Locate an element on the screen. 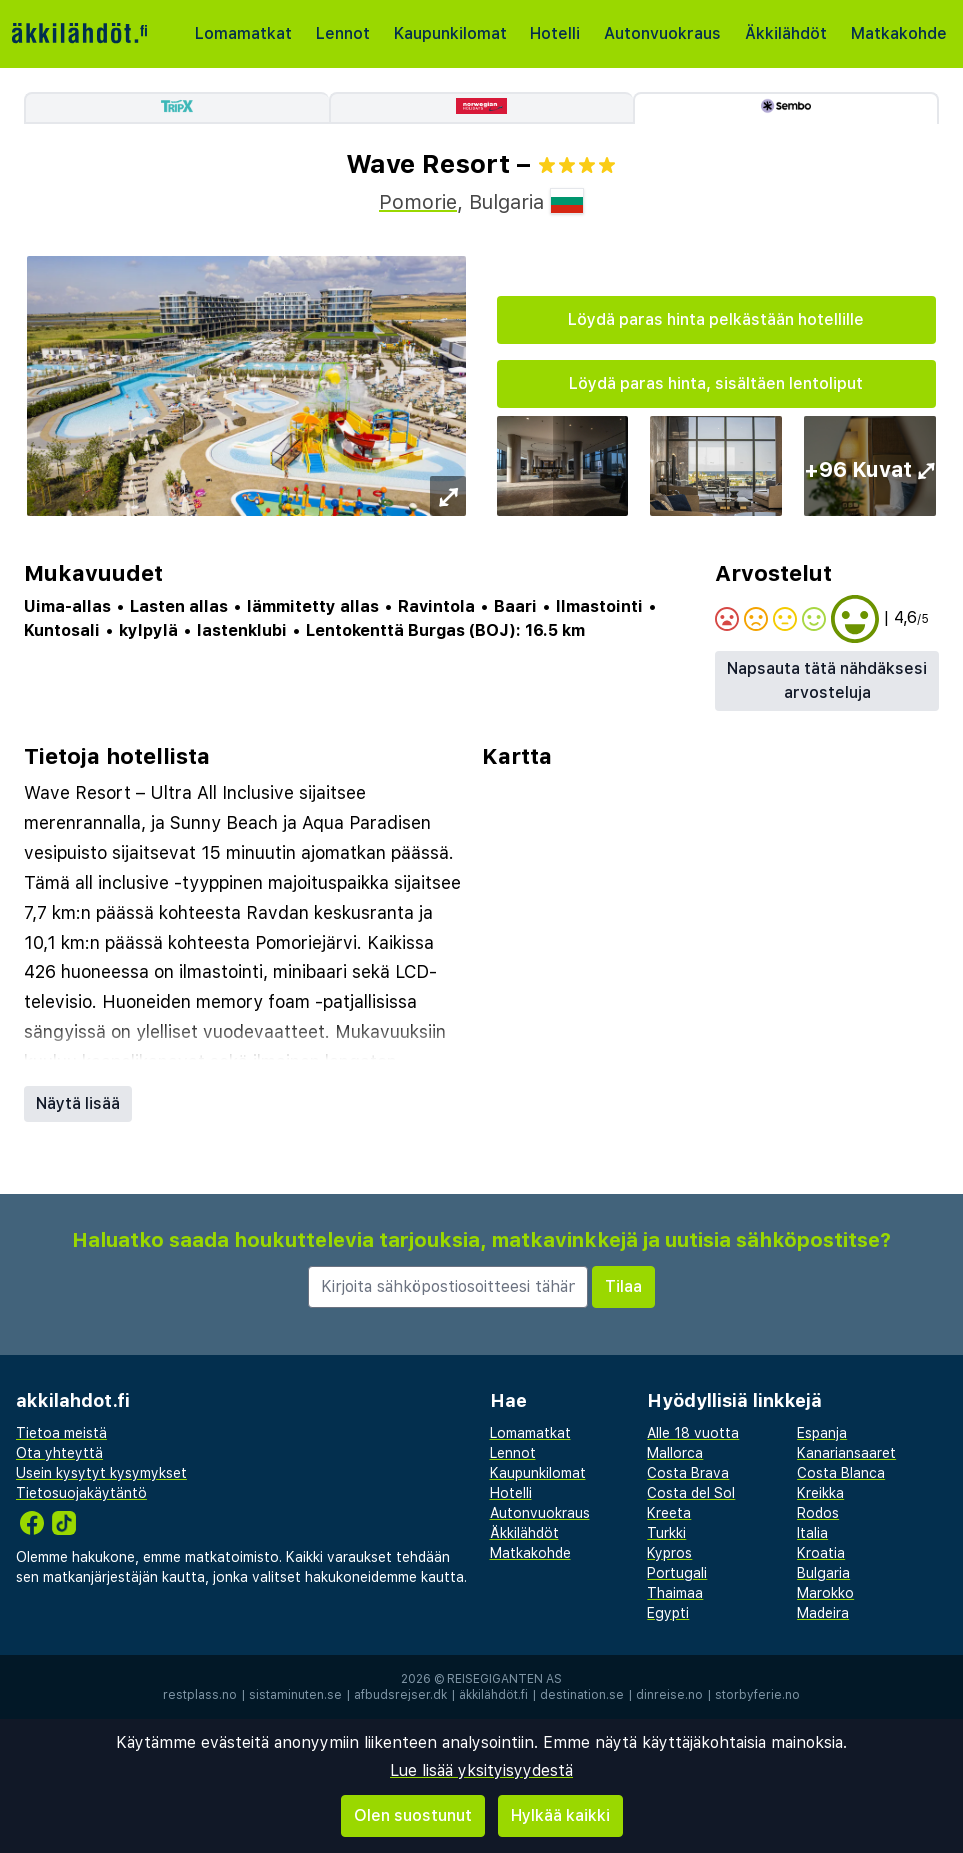  Mallorca is located at coordinates (675, 1453).